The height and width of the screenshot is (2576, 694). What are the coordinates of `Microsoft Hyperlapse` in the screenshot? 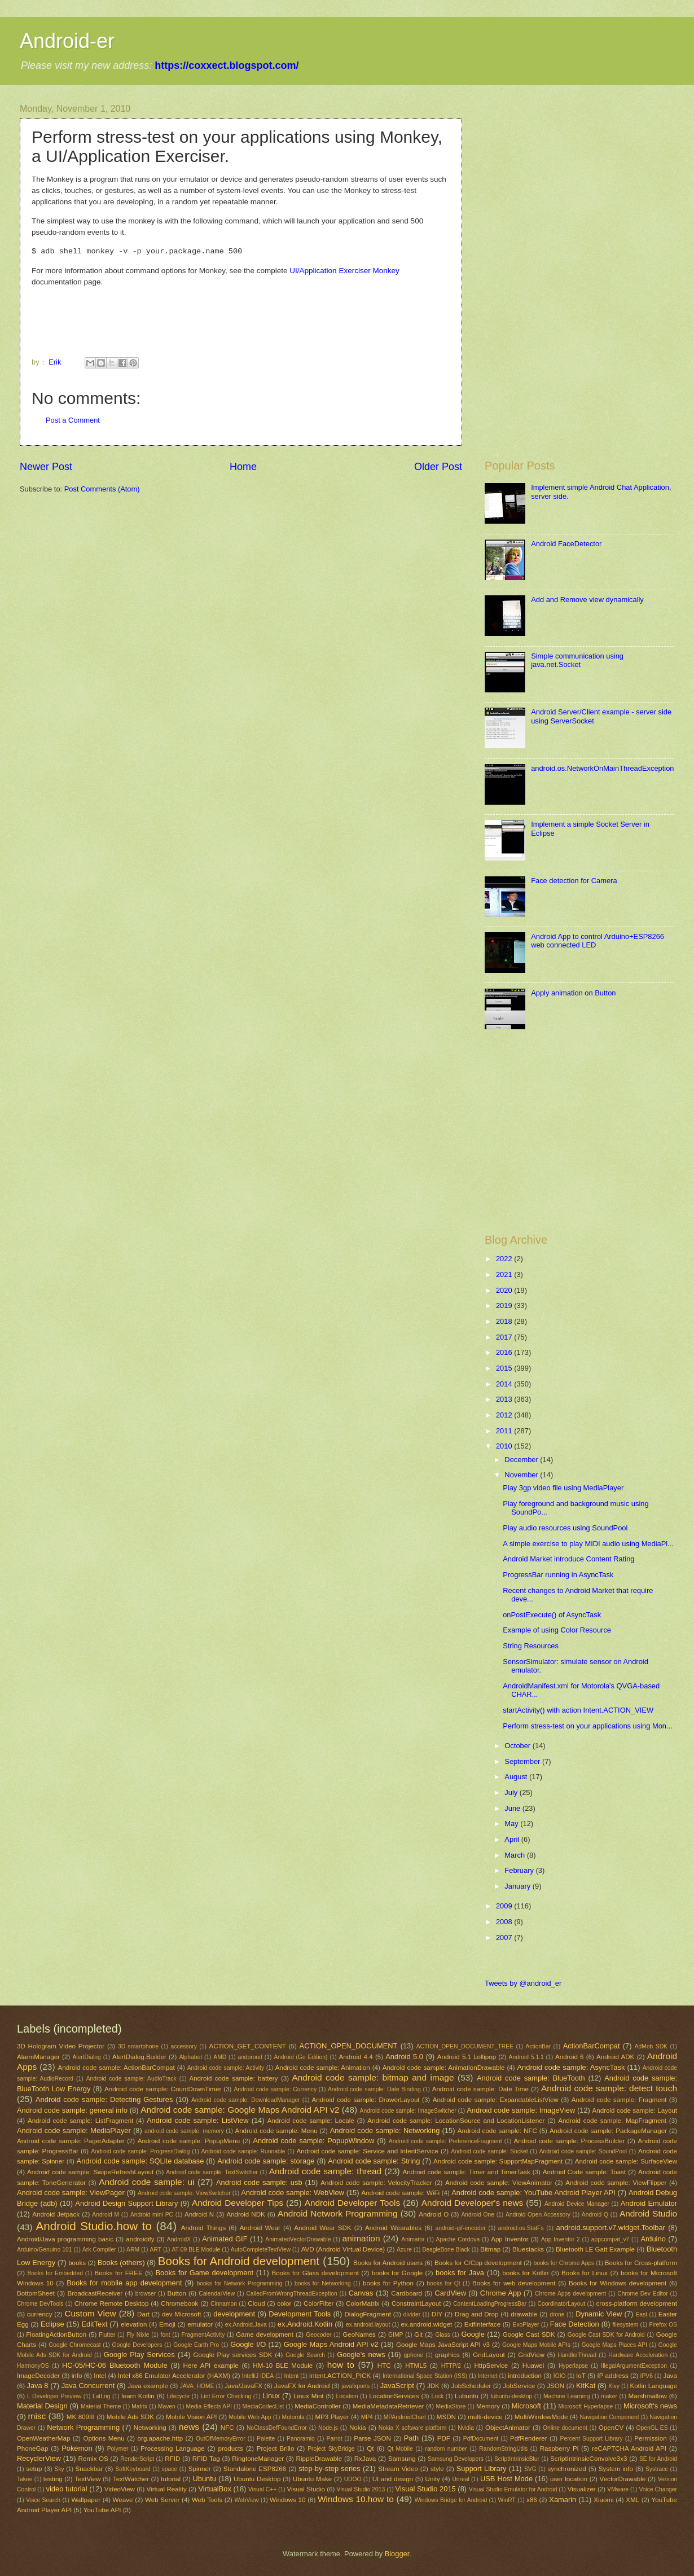 It's located at (585, 2406).